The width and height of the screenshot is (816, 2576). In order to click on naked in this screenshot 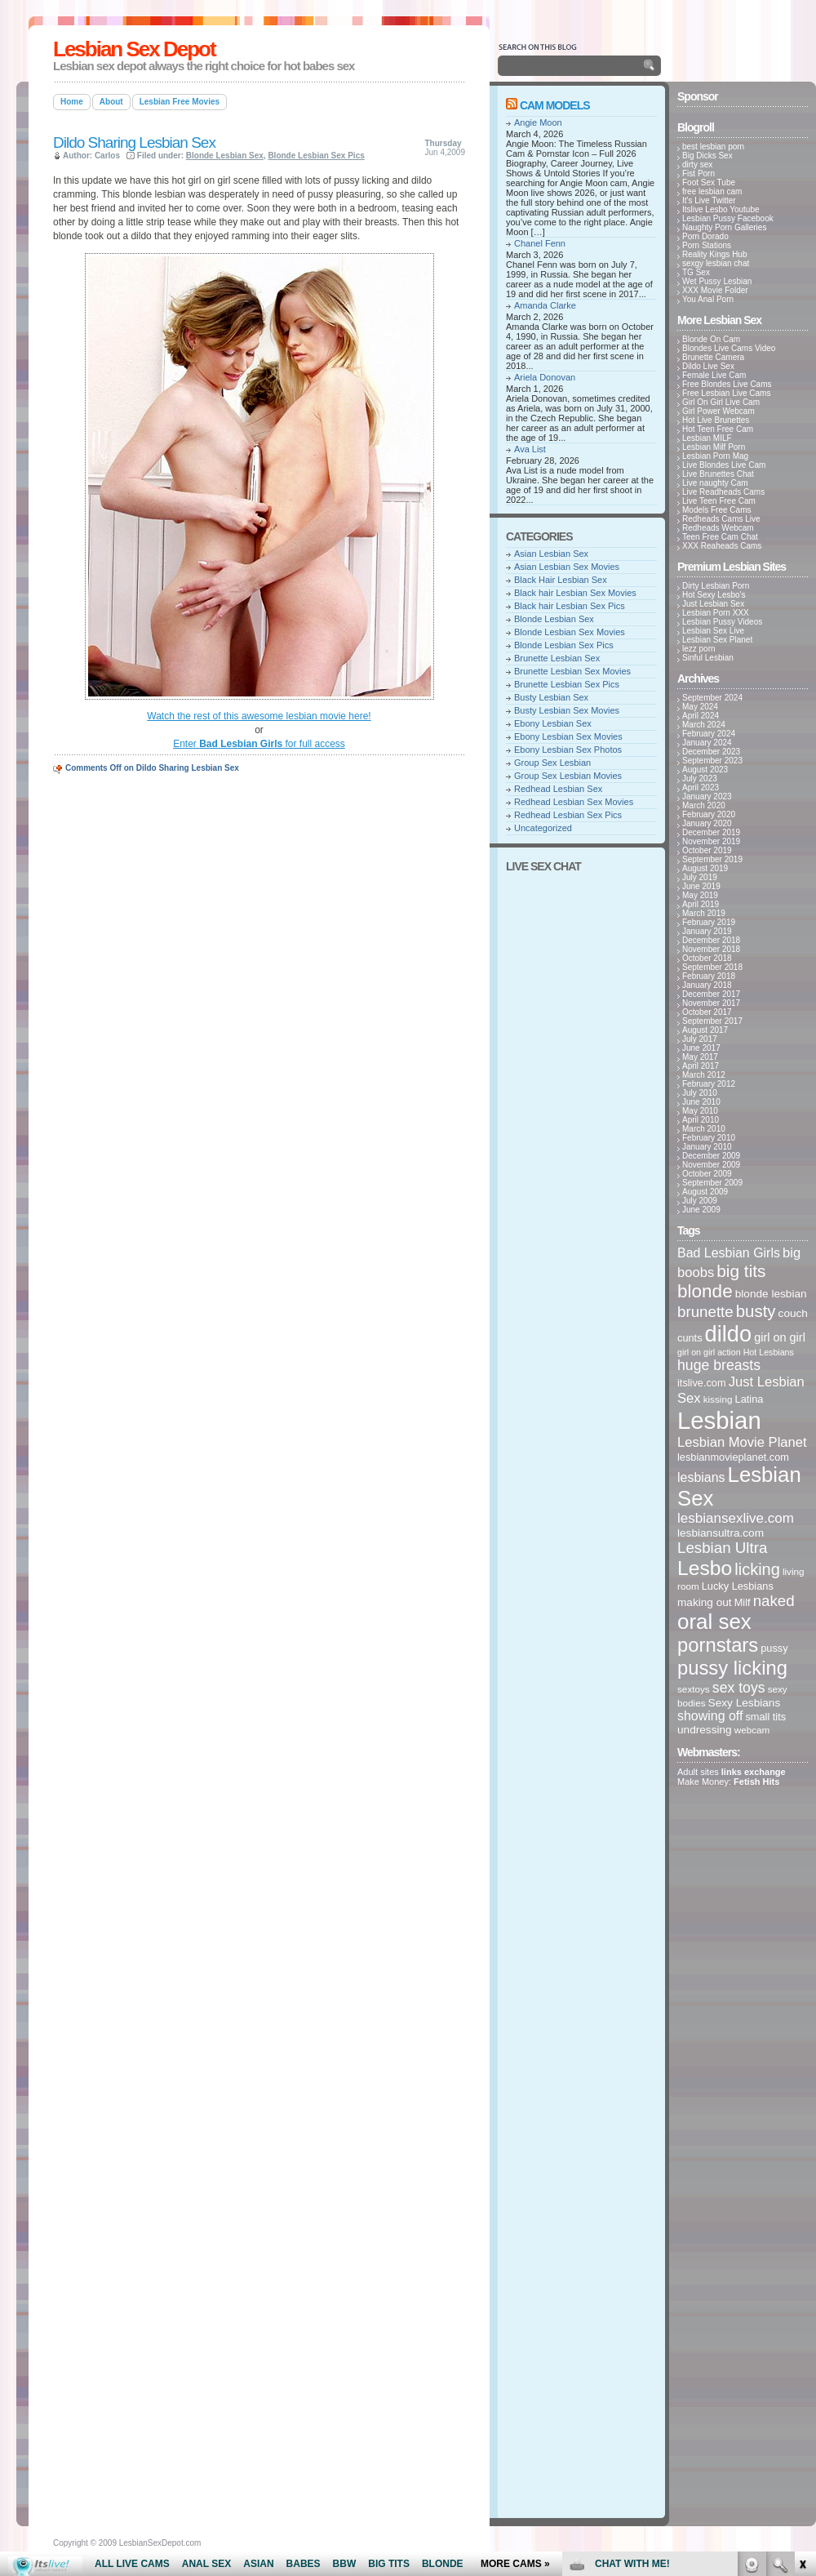, I will do `click(774, 1600)`.